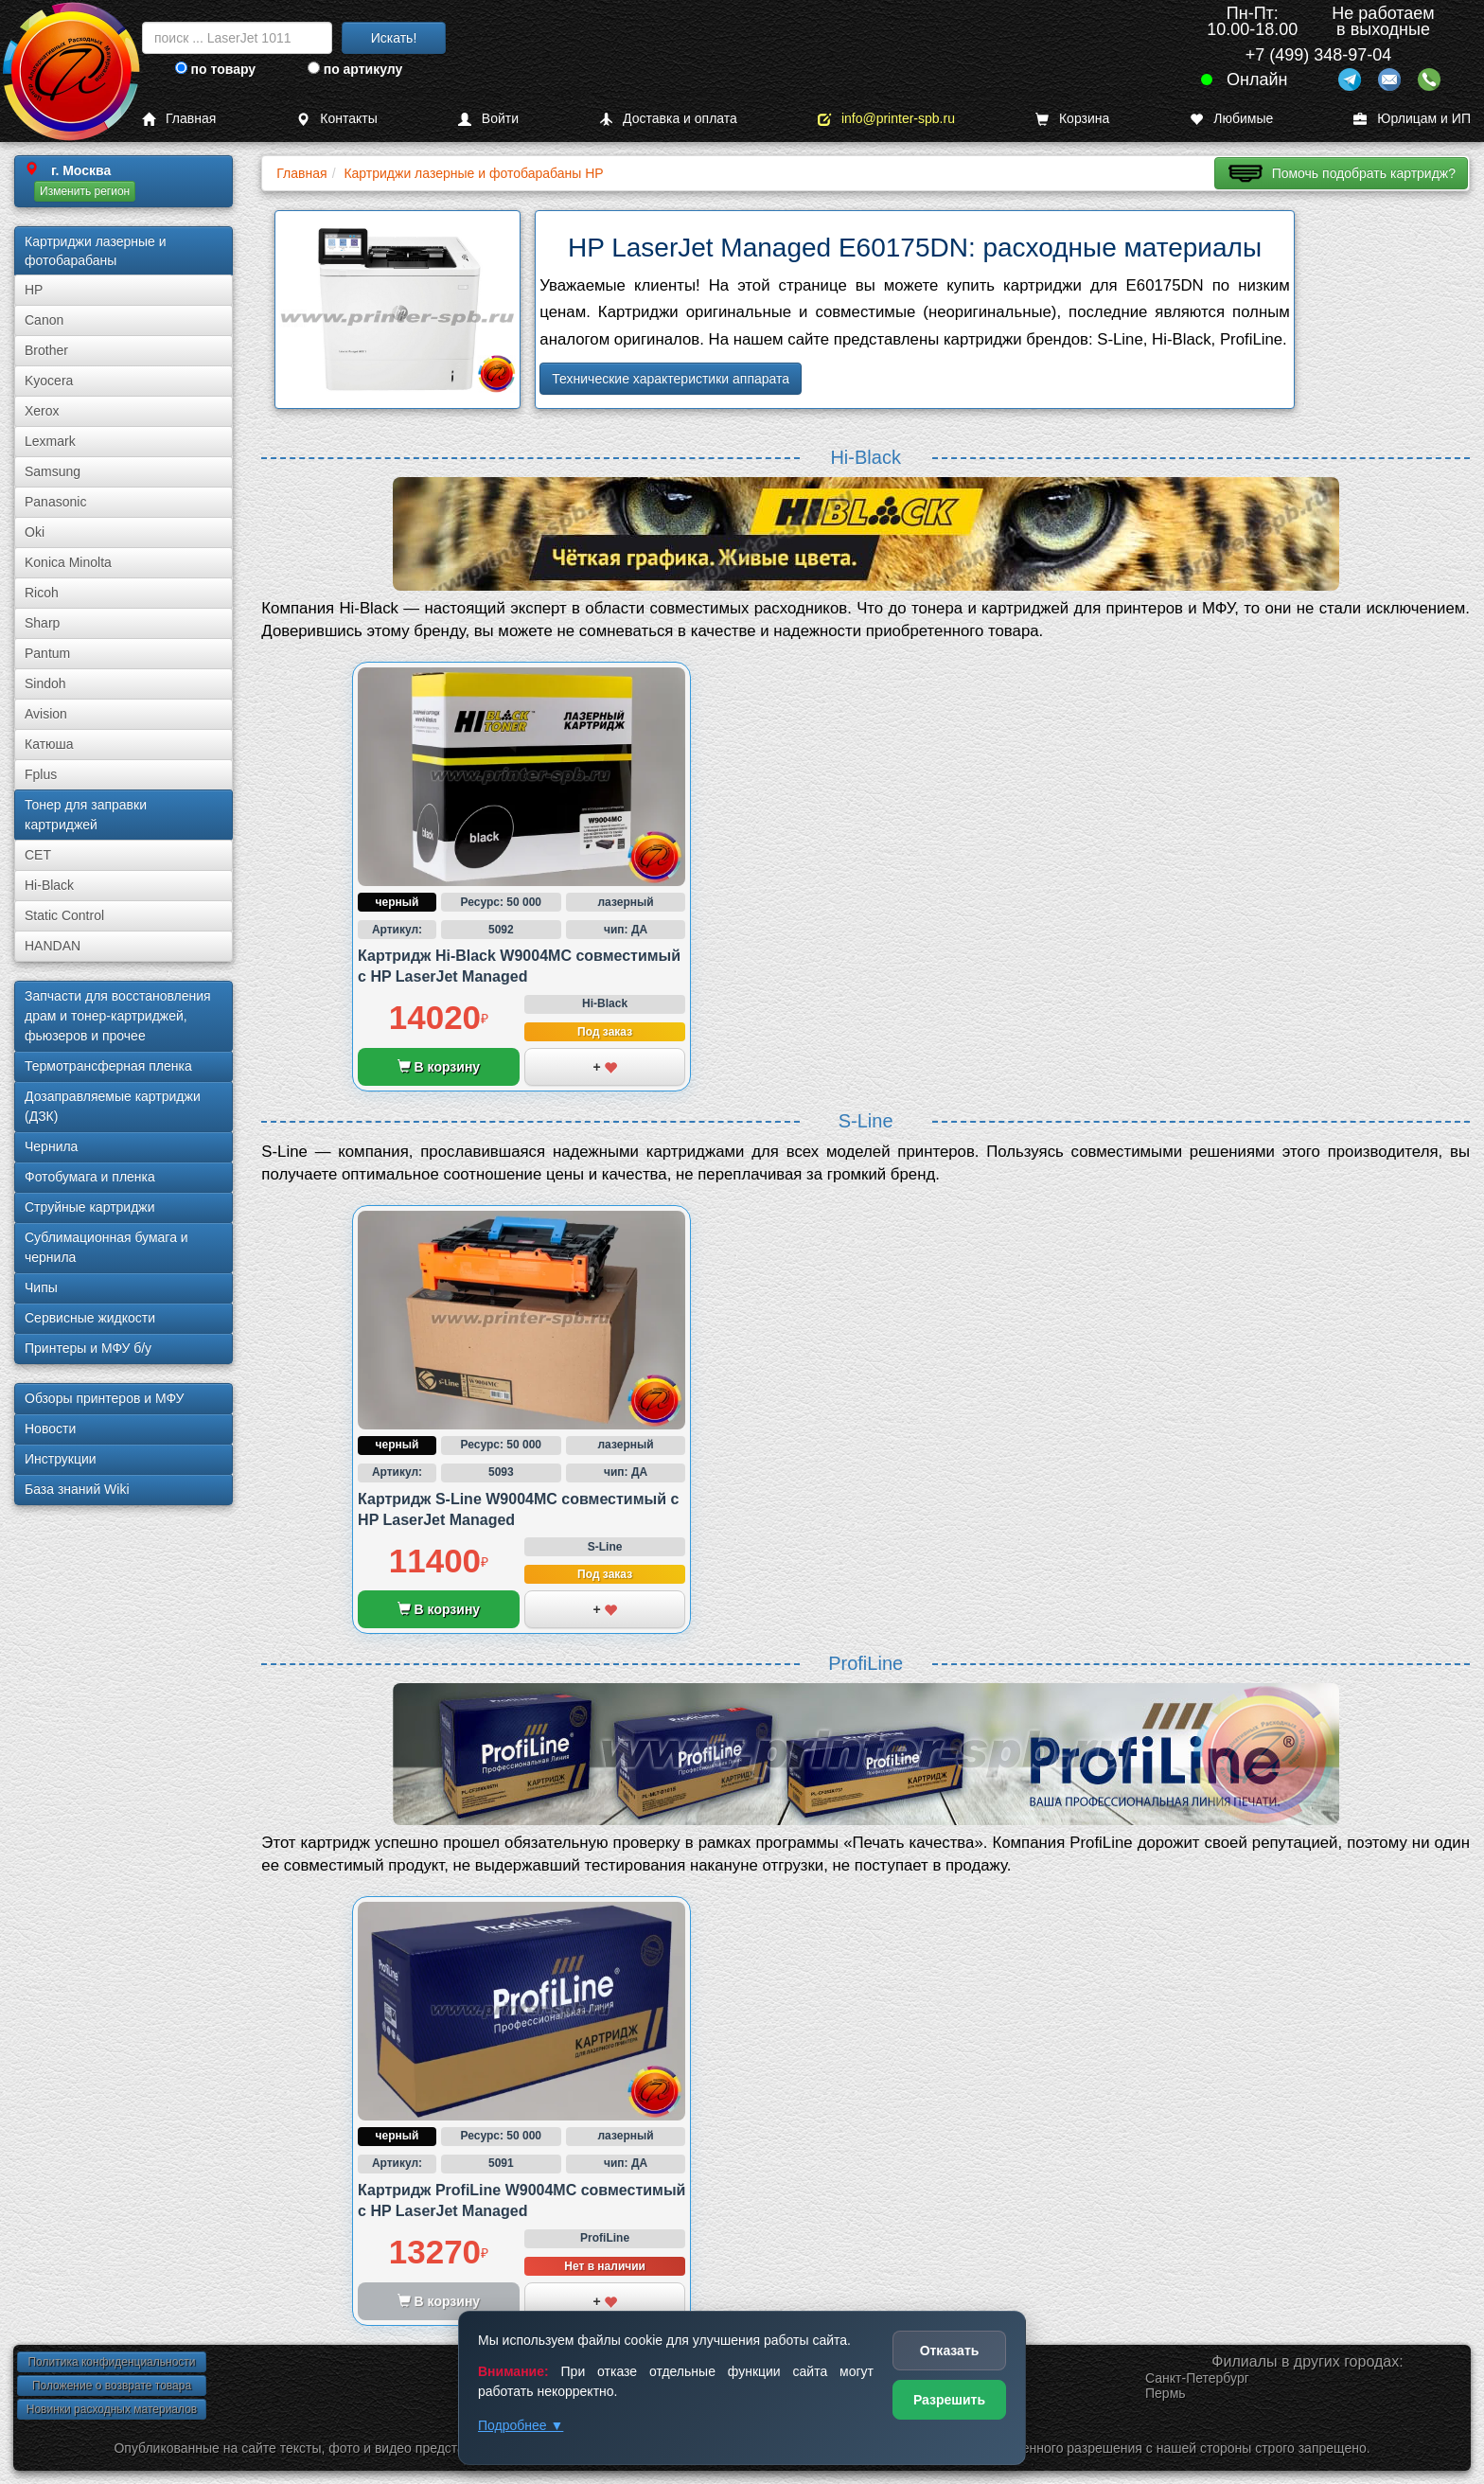 This screenshot has height=2484, width=1484. I want to click on Инструкции, so click(61, 1458).